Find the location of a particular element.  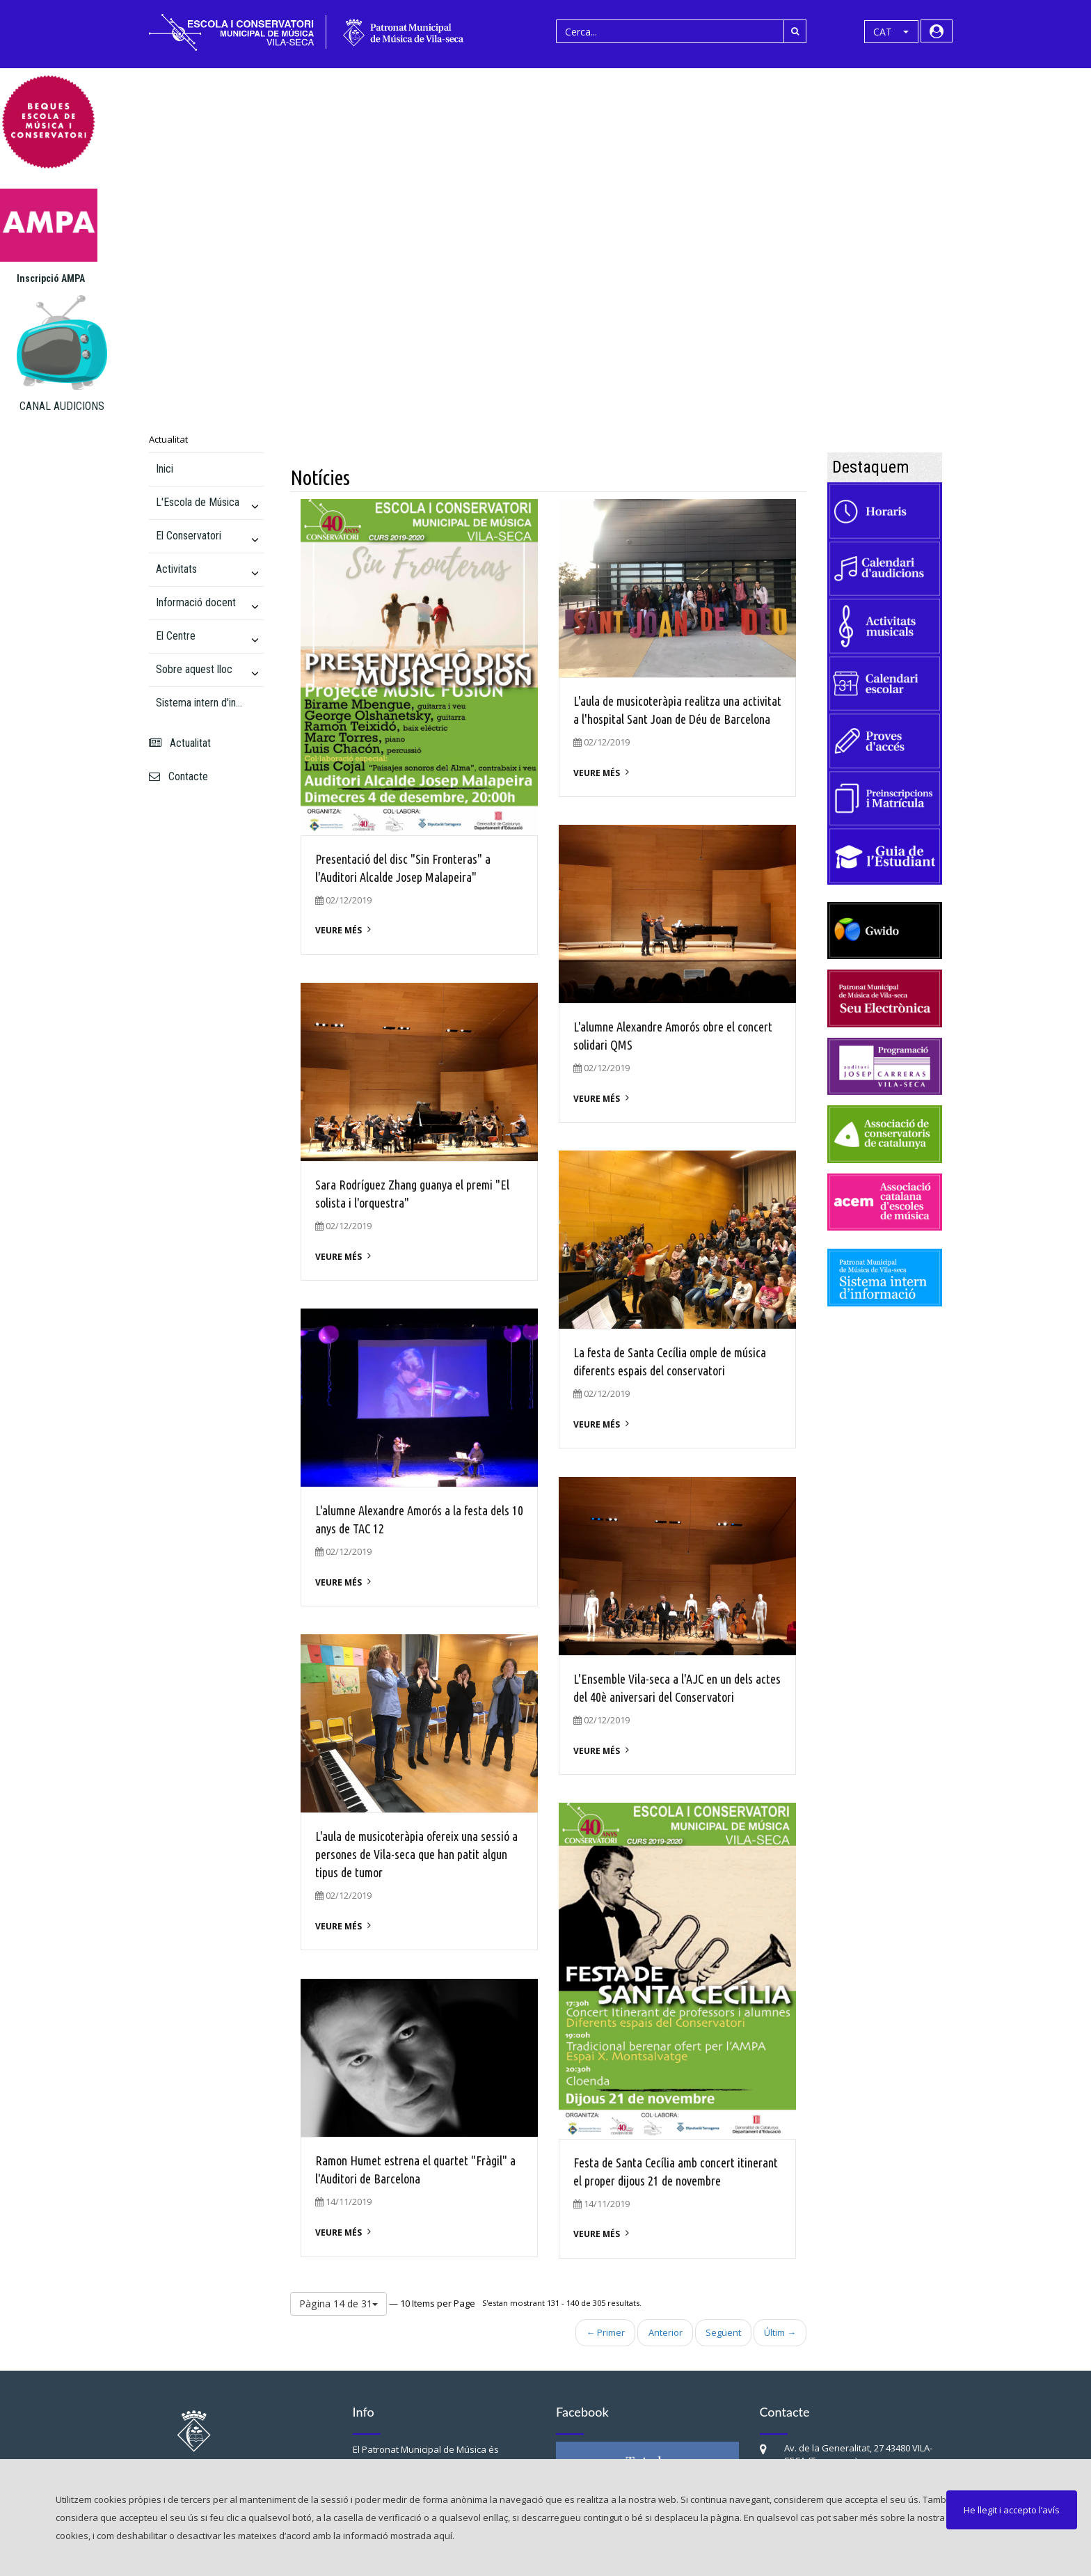

Contacte is located at coordinates (178, 776).